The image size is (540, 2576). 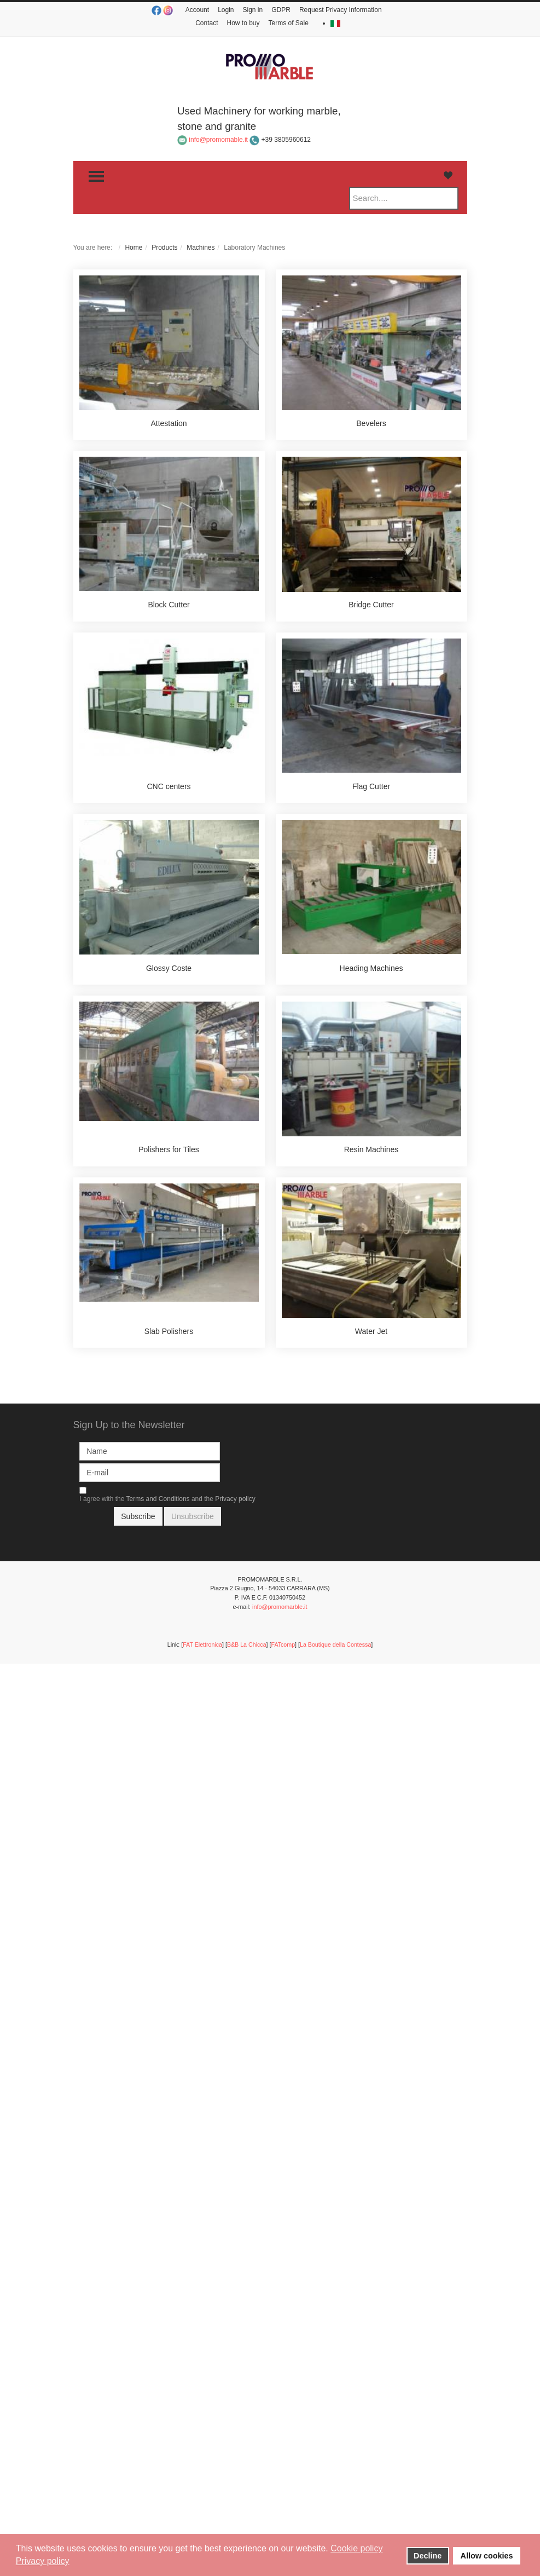 I want to click on Bridge Cutter, so click(x=371, y=604).